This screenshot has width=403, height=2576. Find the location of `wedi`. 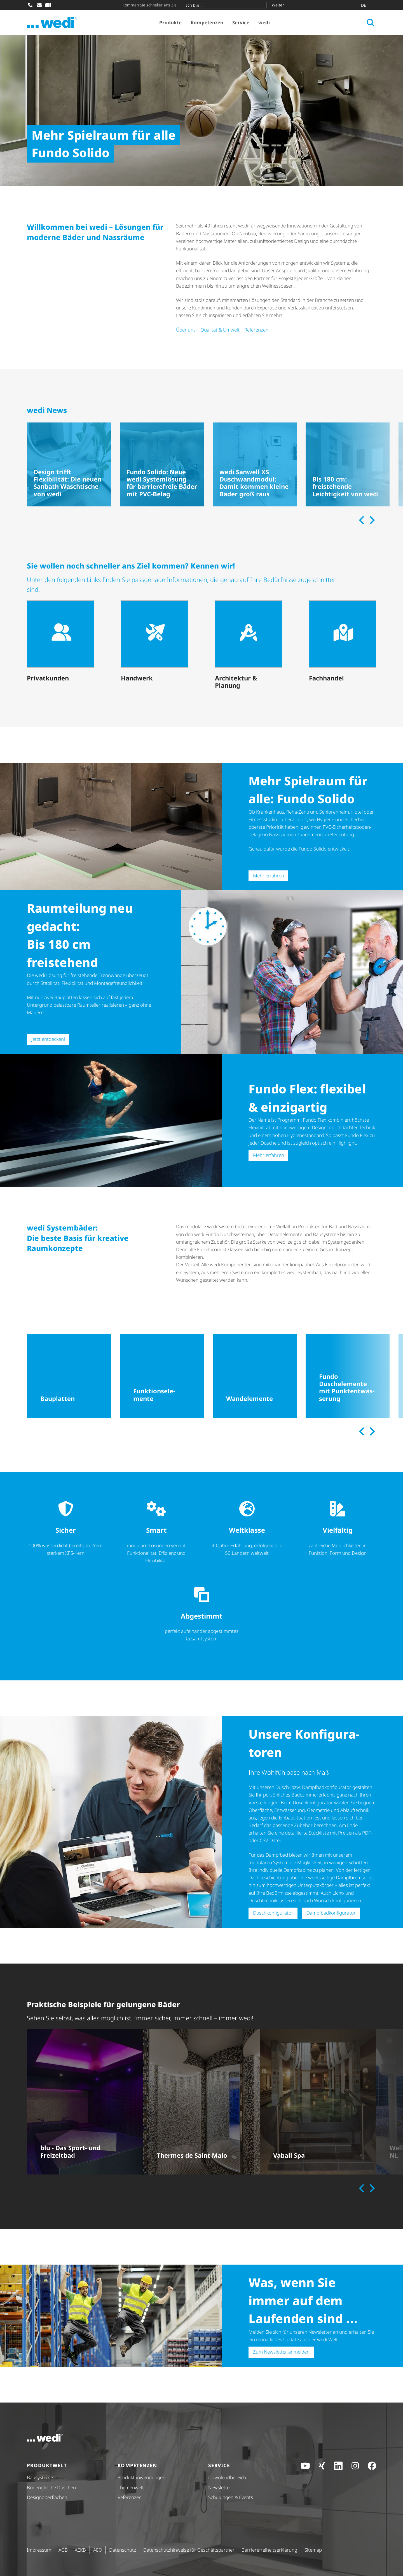

wedi is located at coordinates (264, 22).